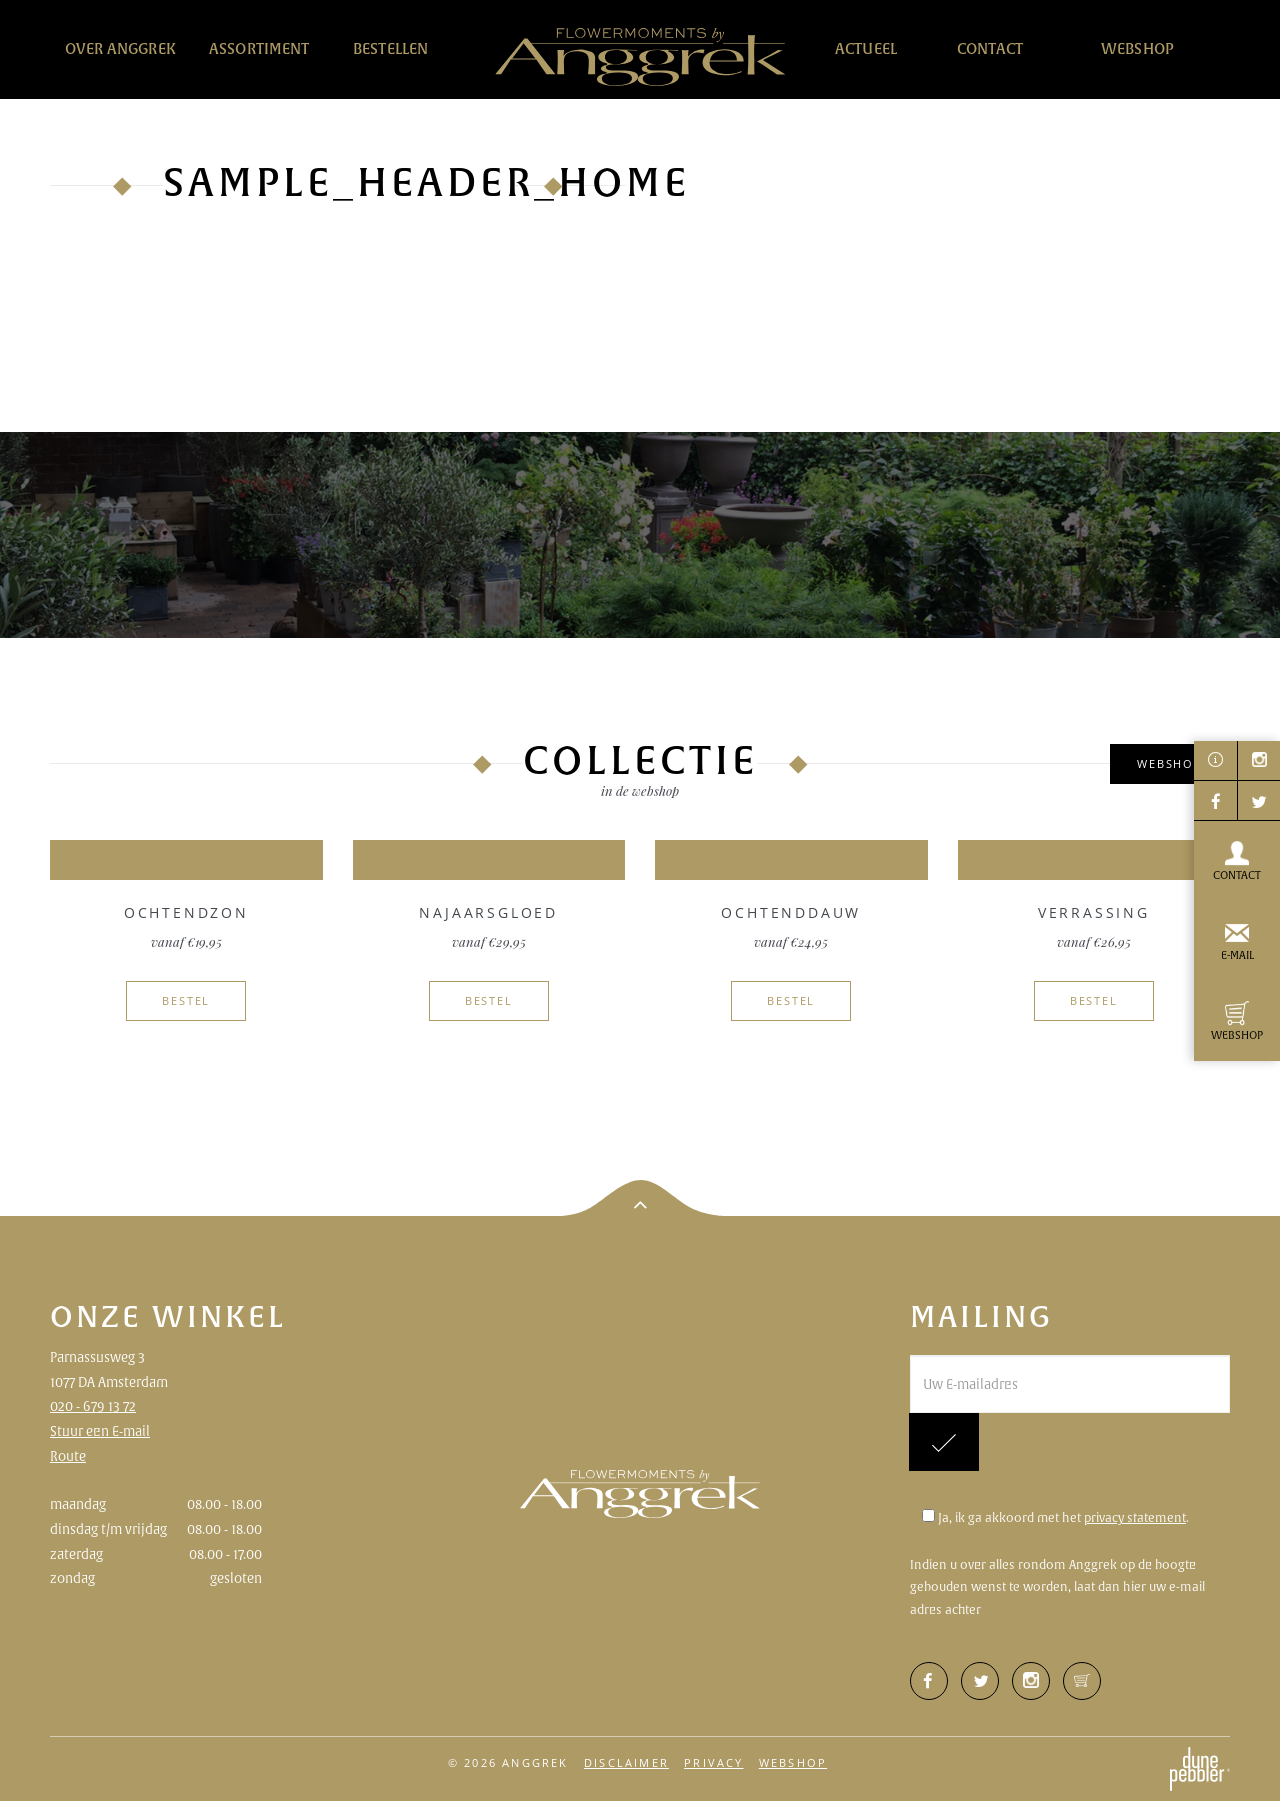 Image resolution: width=1280 pixels, height=1801 pixels. Describe the element at coordinates (93, 1406) in the screenshot. I see `020 - 679 13 72` at that location.